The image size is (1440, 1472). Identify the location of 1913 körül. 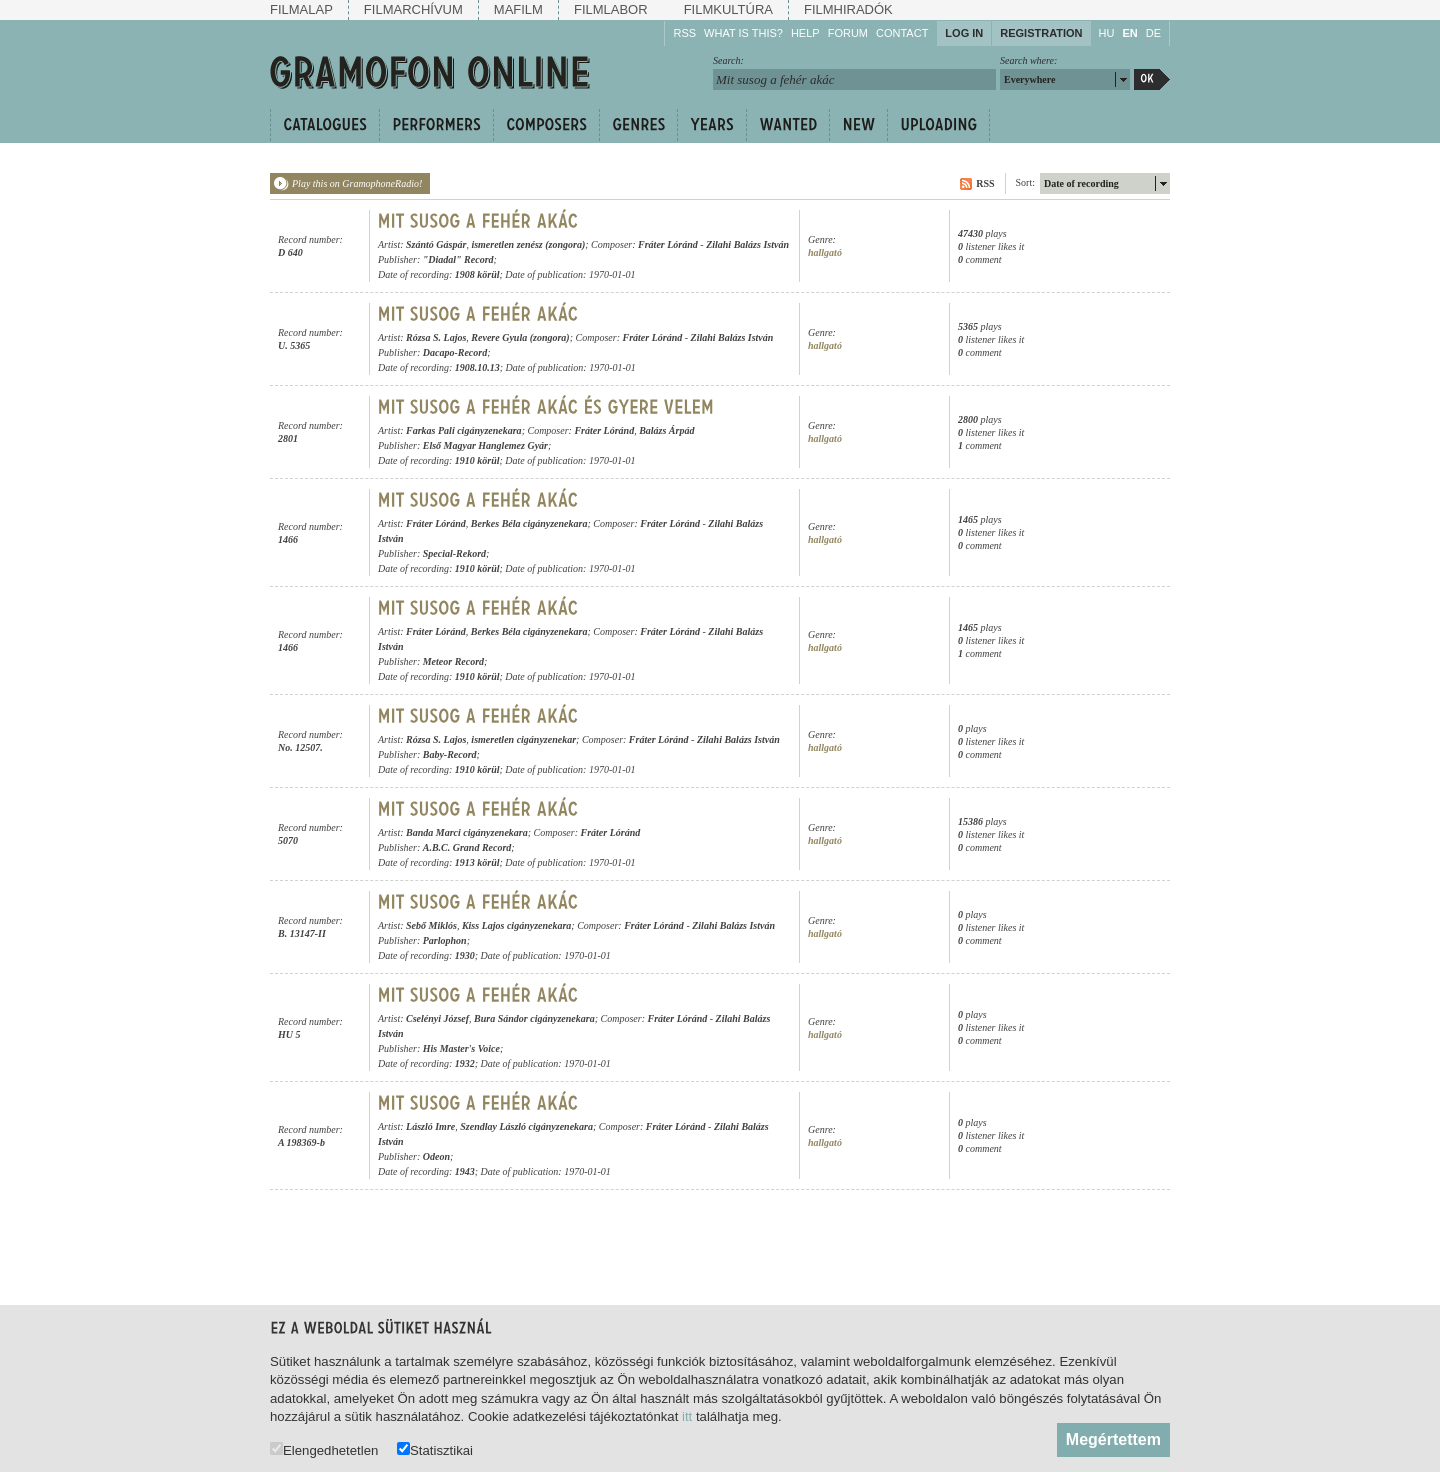
(477, 862).